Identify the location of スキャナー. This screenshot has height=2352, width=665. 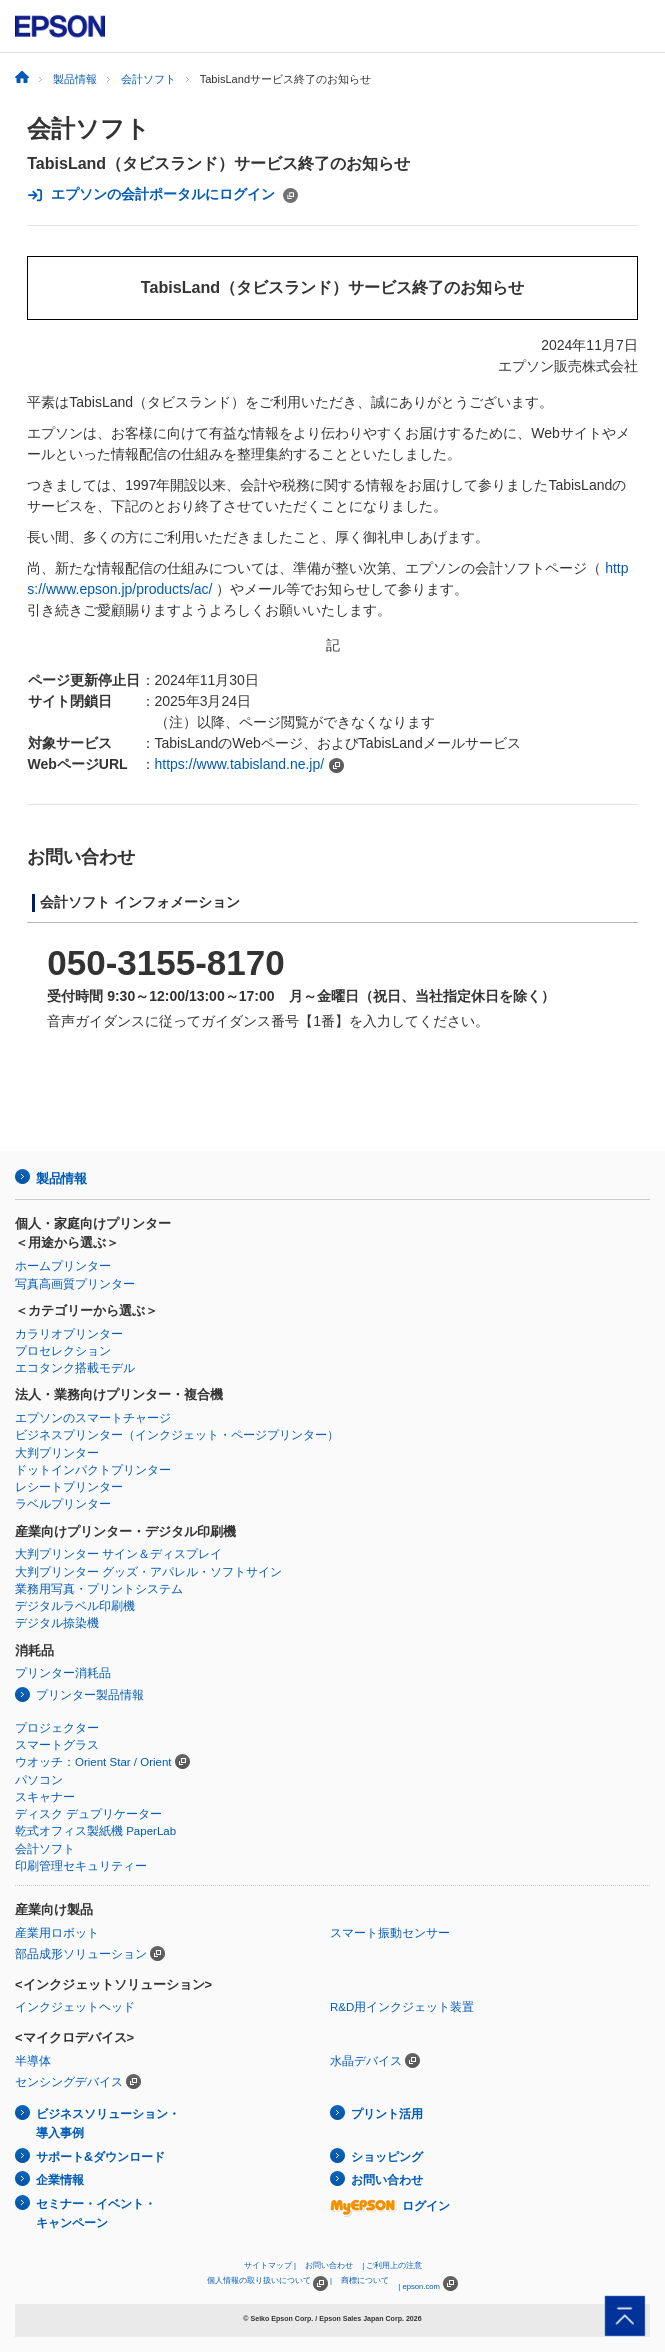
(45, 1797).